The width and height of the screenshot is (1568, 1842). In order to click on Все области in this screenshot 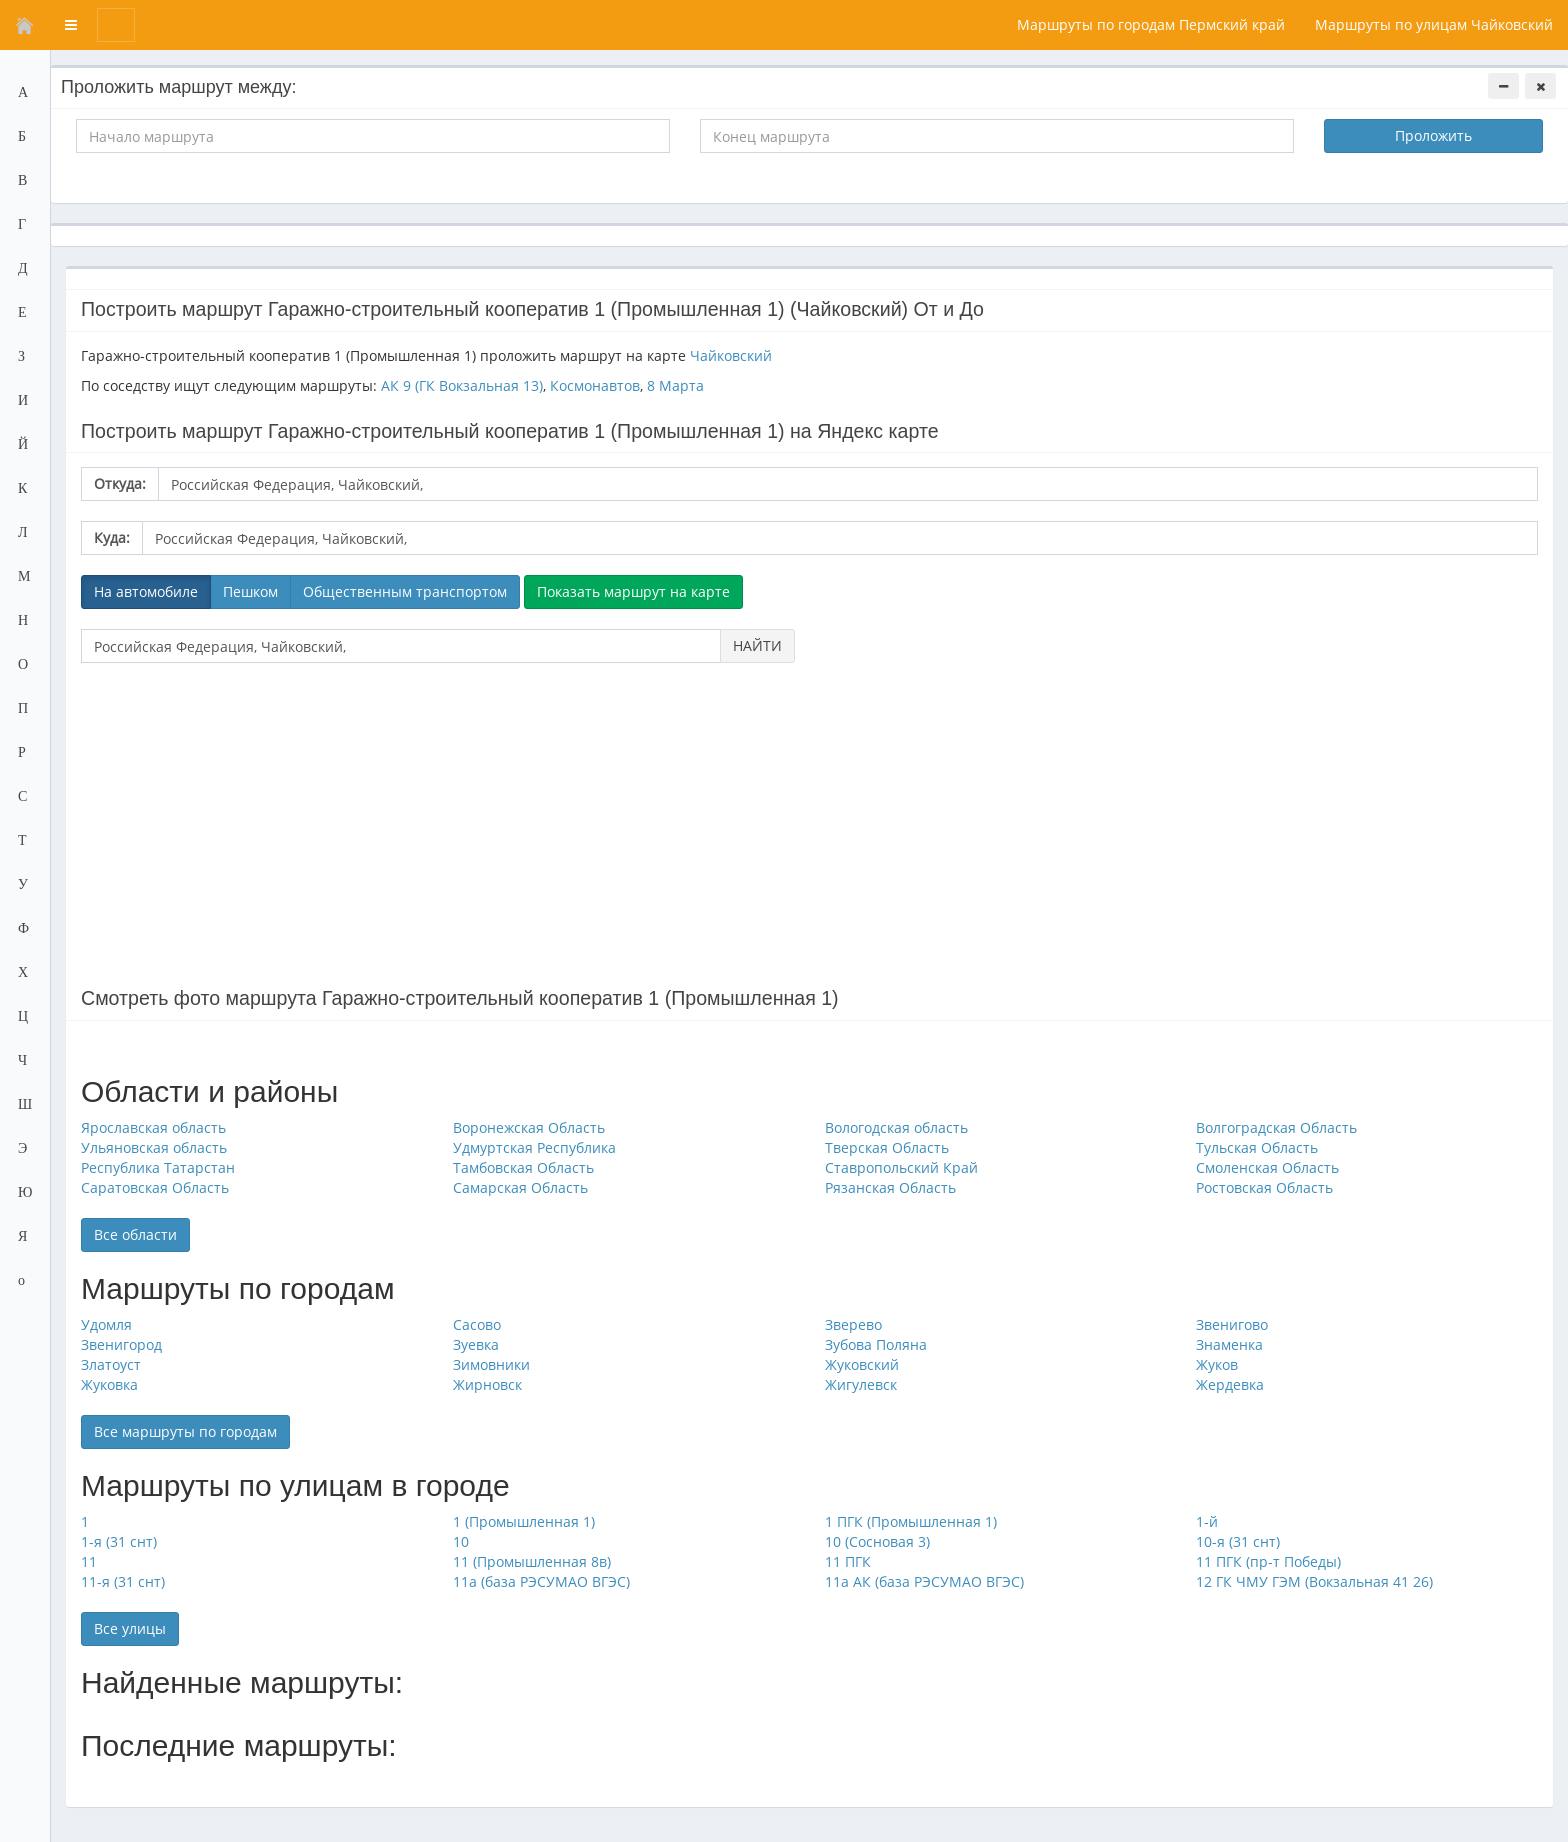, I will do `click(135, 1234)`.